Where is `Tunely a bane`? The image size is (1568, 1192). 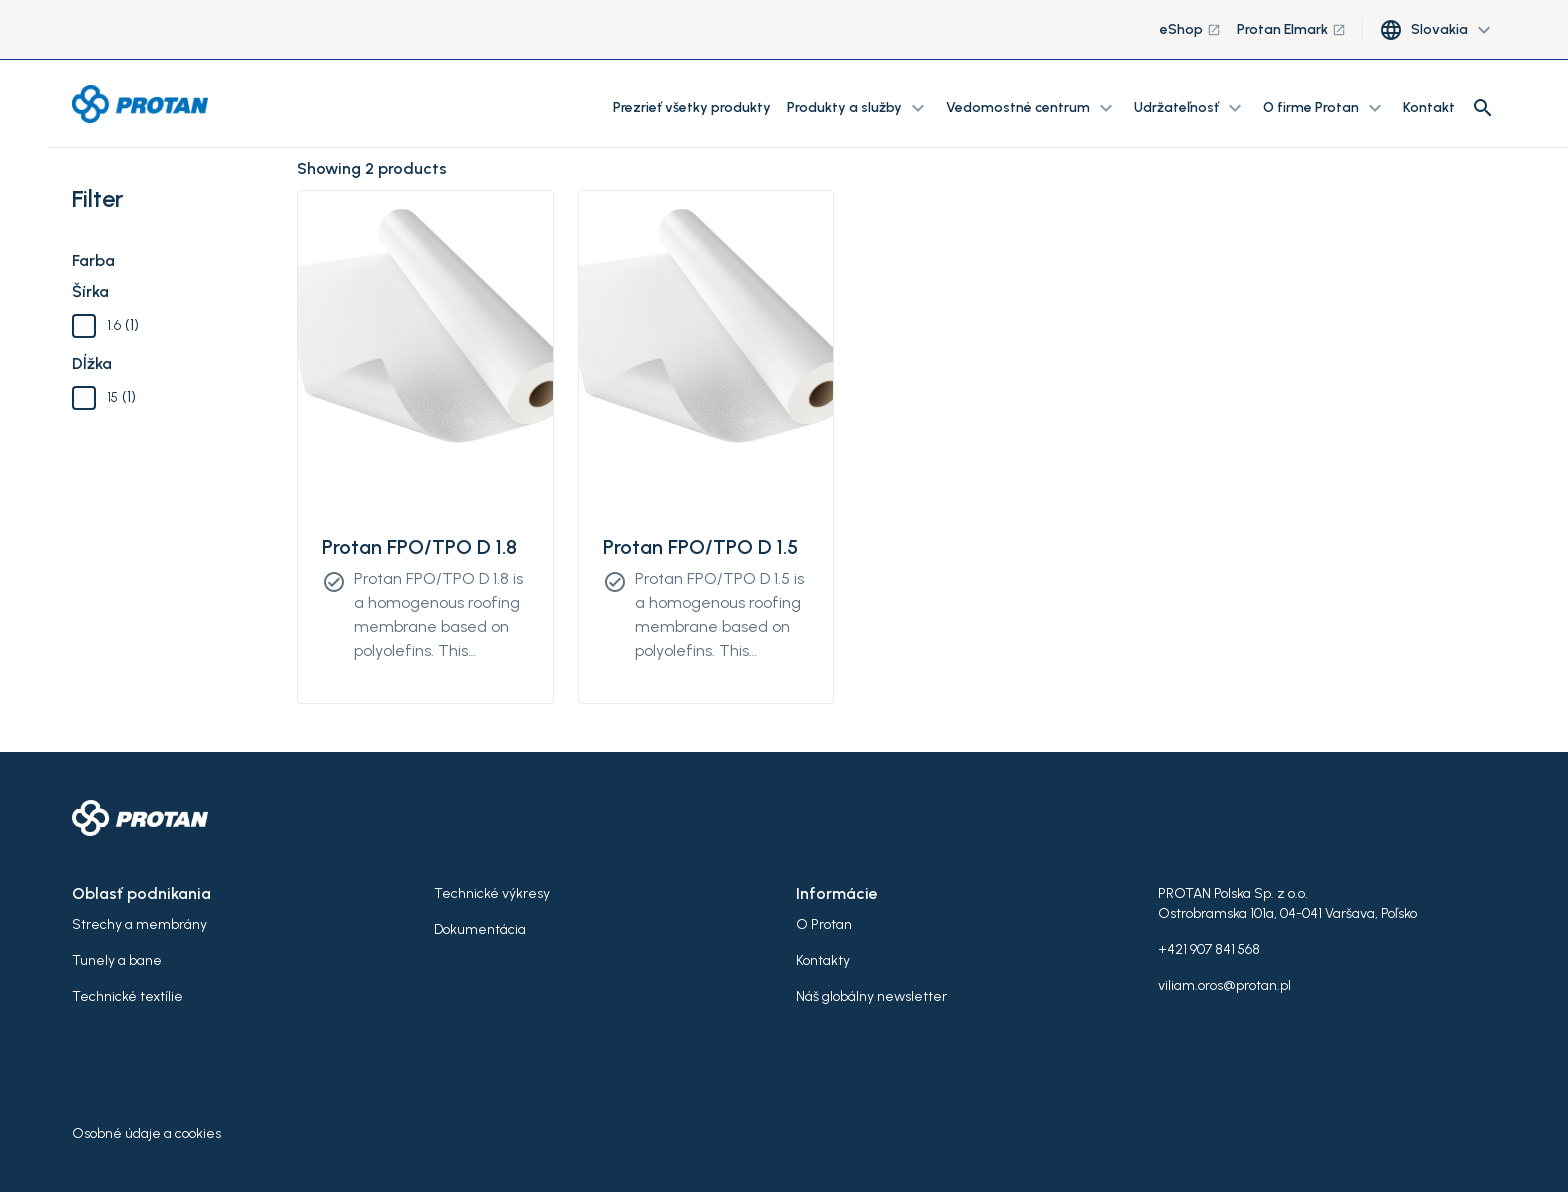
Tunely a bane is located at coordinates (117, 960).